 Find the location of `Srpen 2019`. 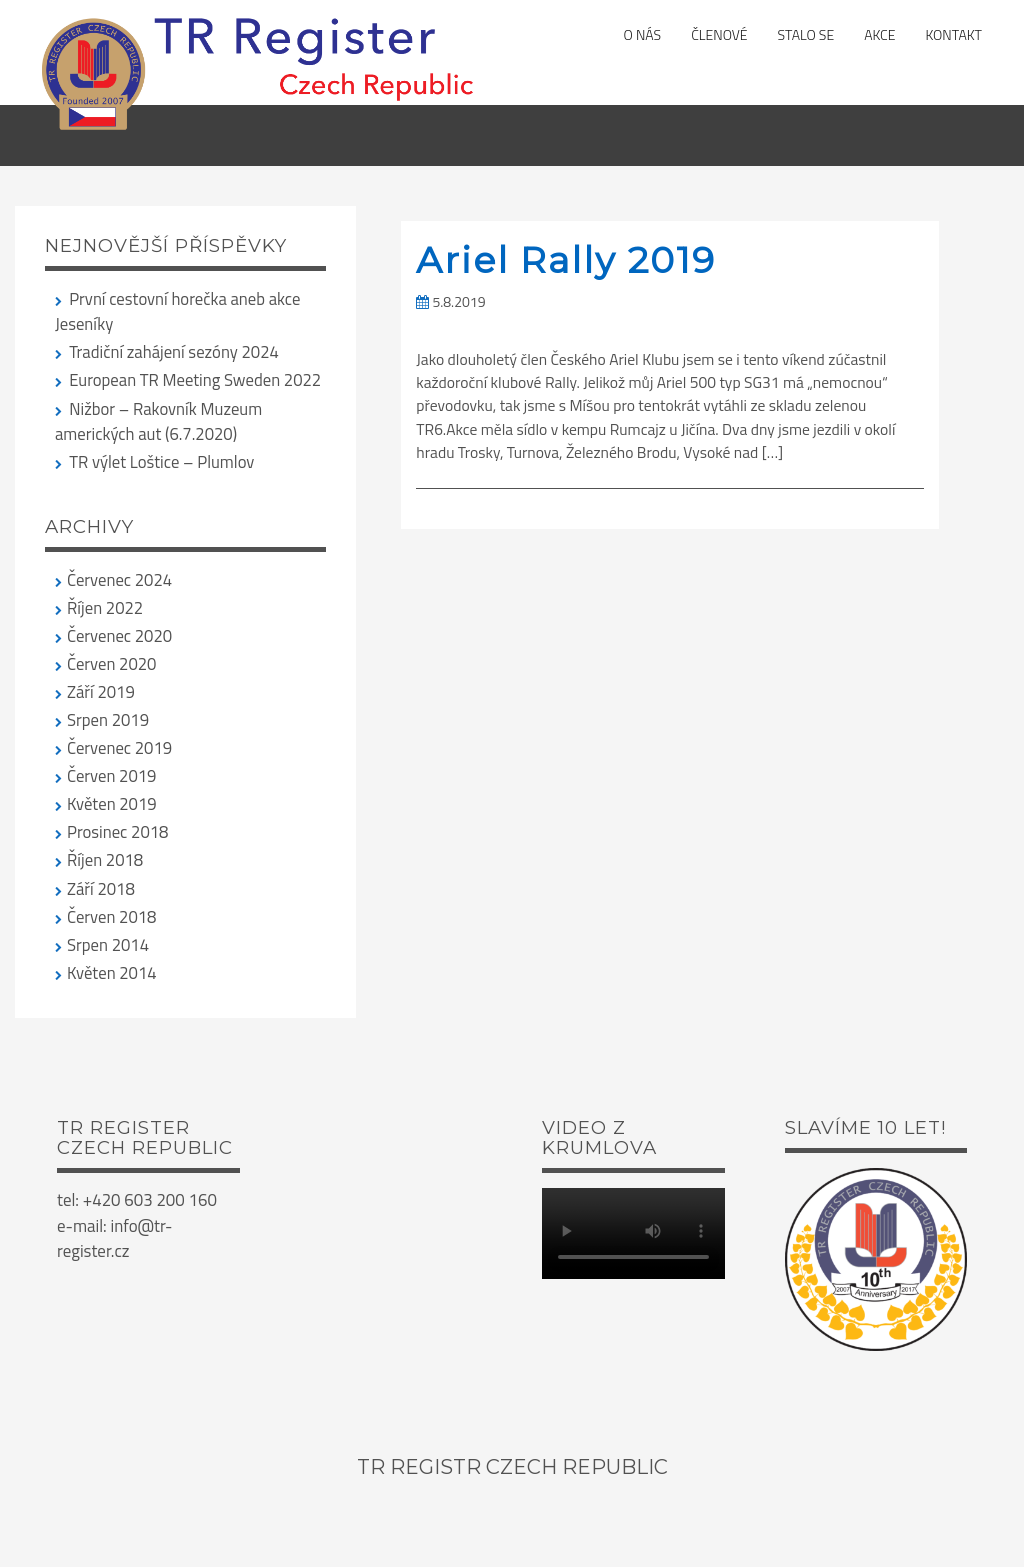

Srpen 2019 is located at coordinates (108, 719).